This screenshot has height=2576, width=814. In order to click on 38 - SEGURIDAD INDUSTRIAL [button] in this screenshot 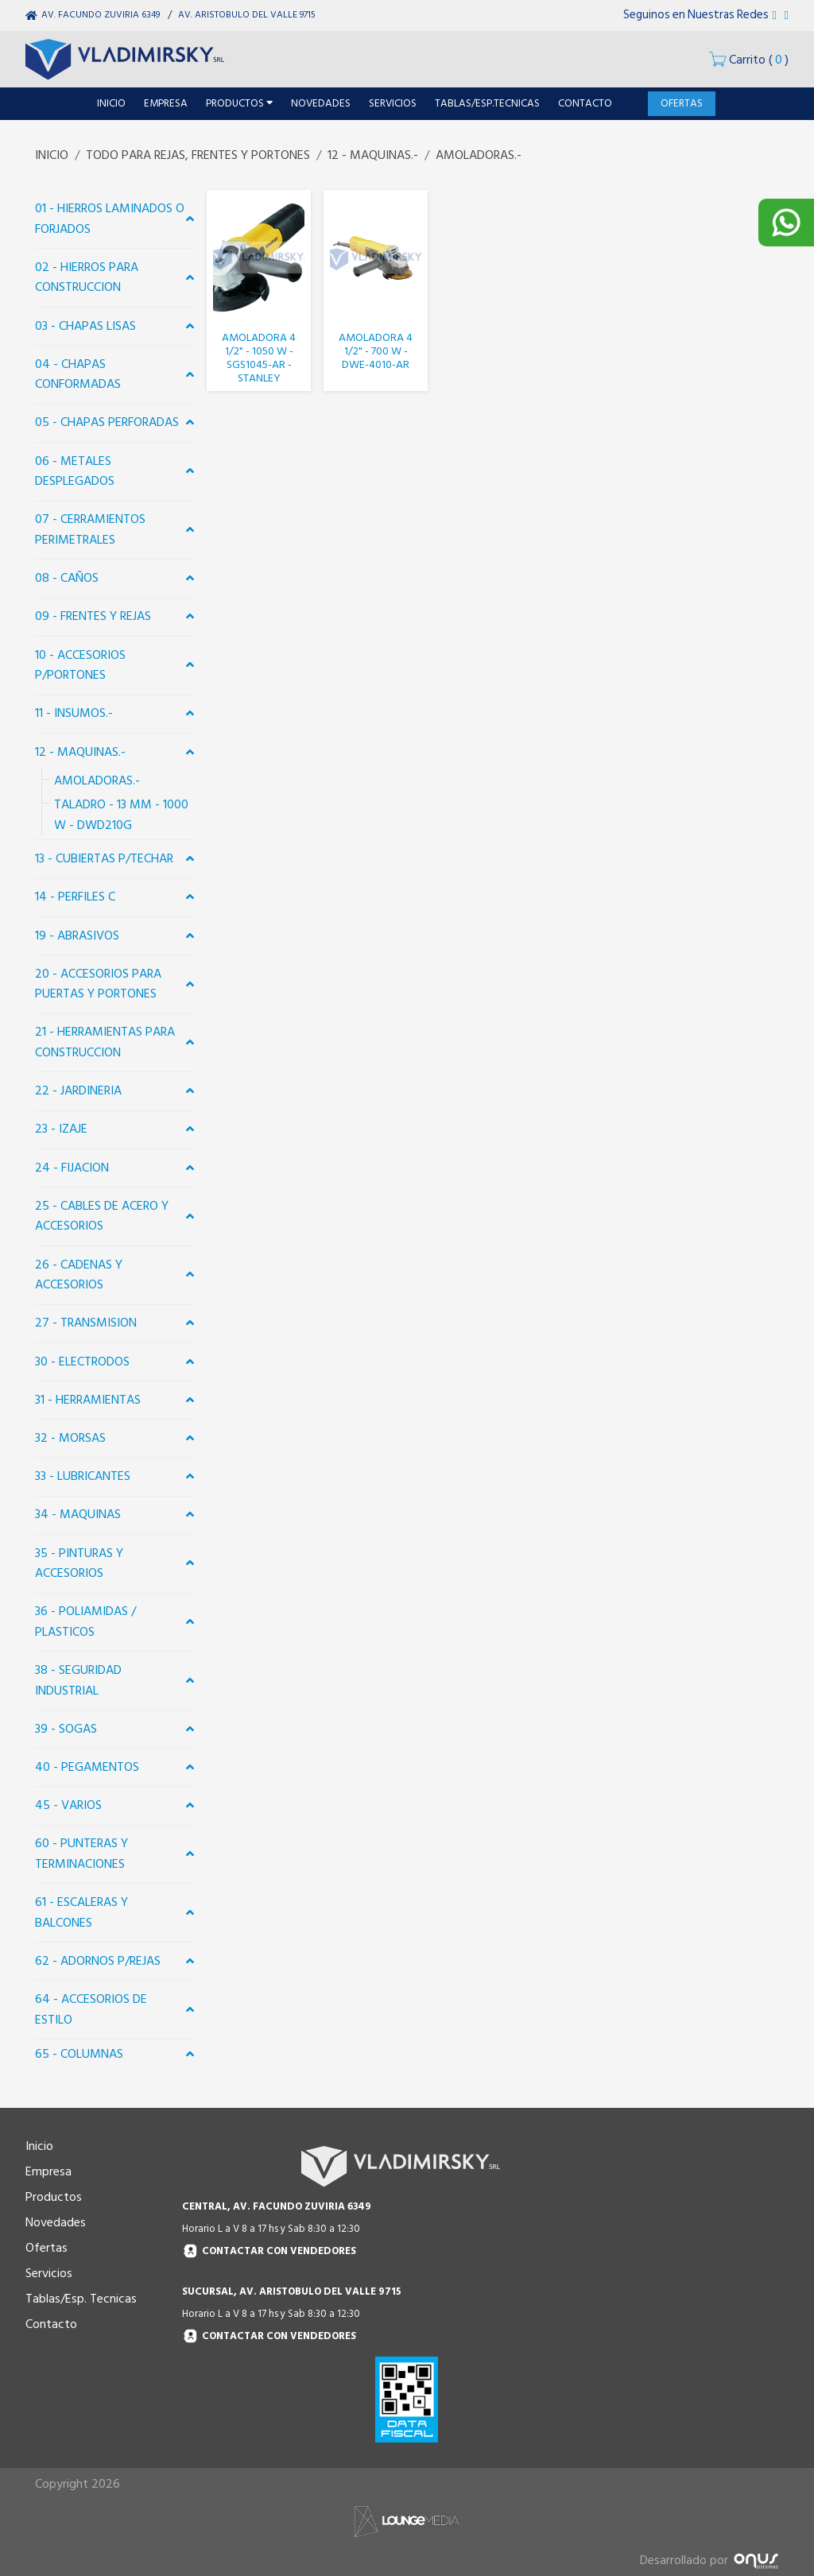, I will do `click(78, 1680)`.